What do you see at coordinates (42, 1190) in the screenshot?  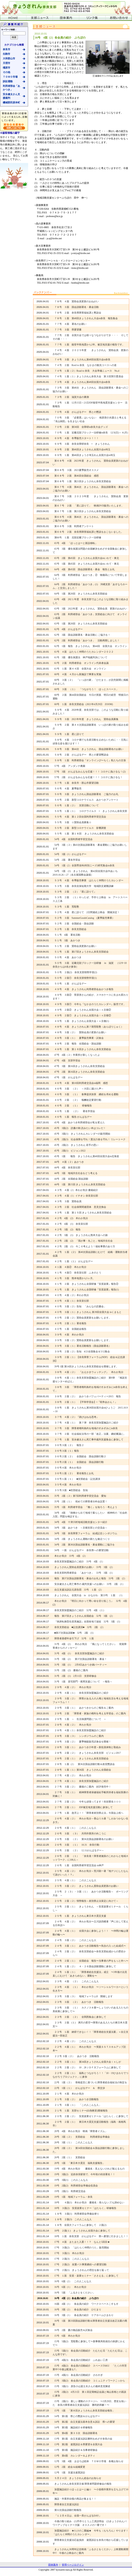 I see `2017.04.01` at bounding box center [42, 1190].